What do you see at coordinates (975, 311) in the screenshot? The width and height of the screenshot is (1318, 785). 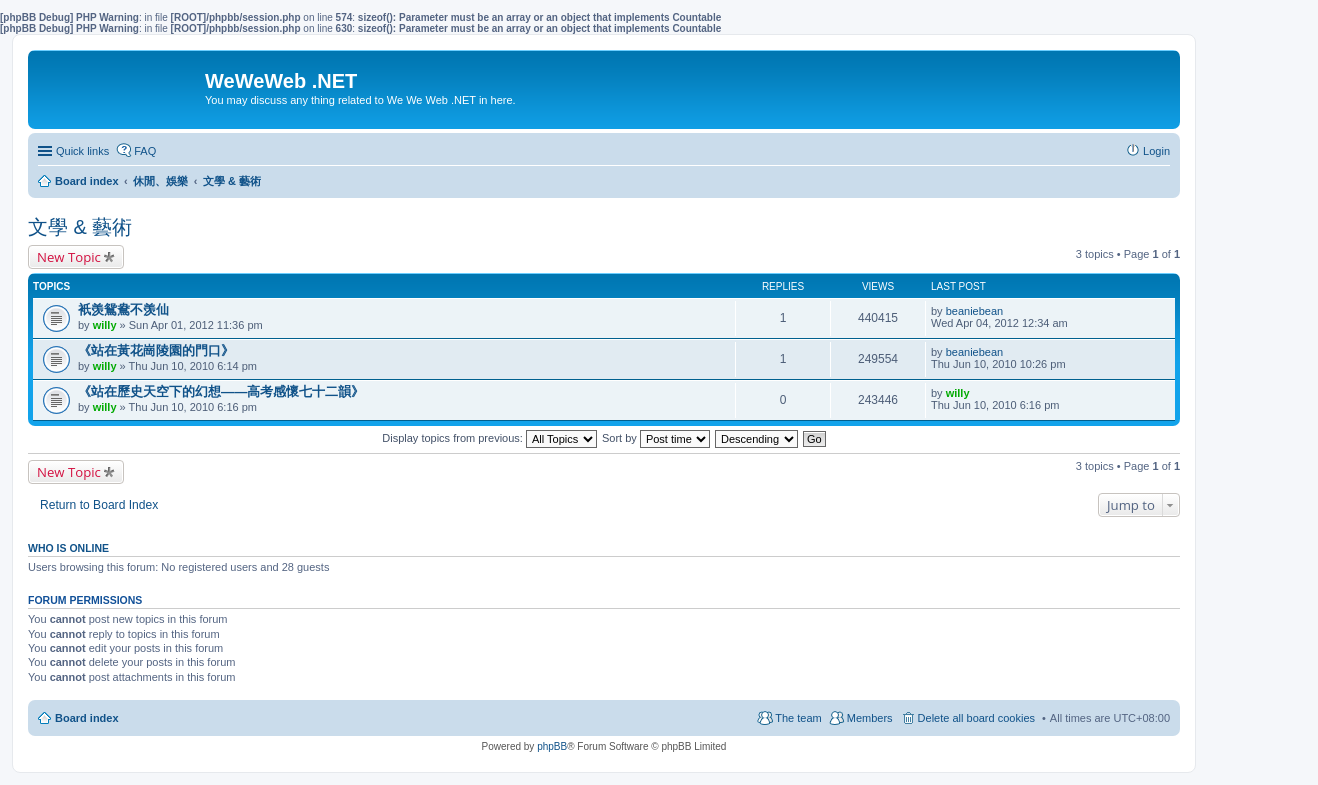 I see `beaniebean` at bounding box center [975, 311].